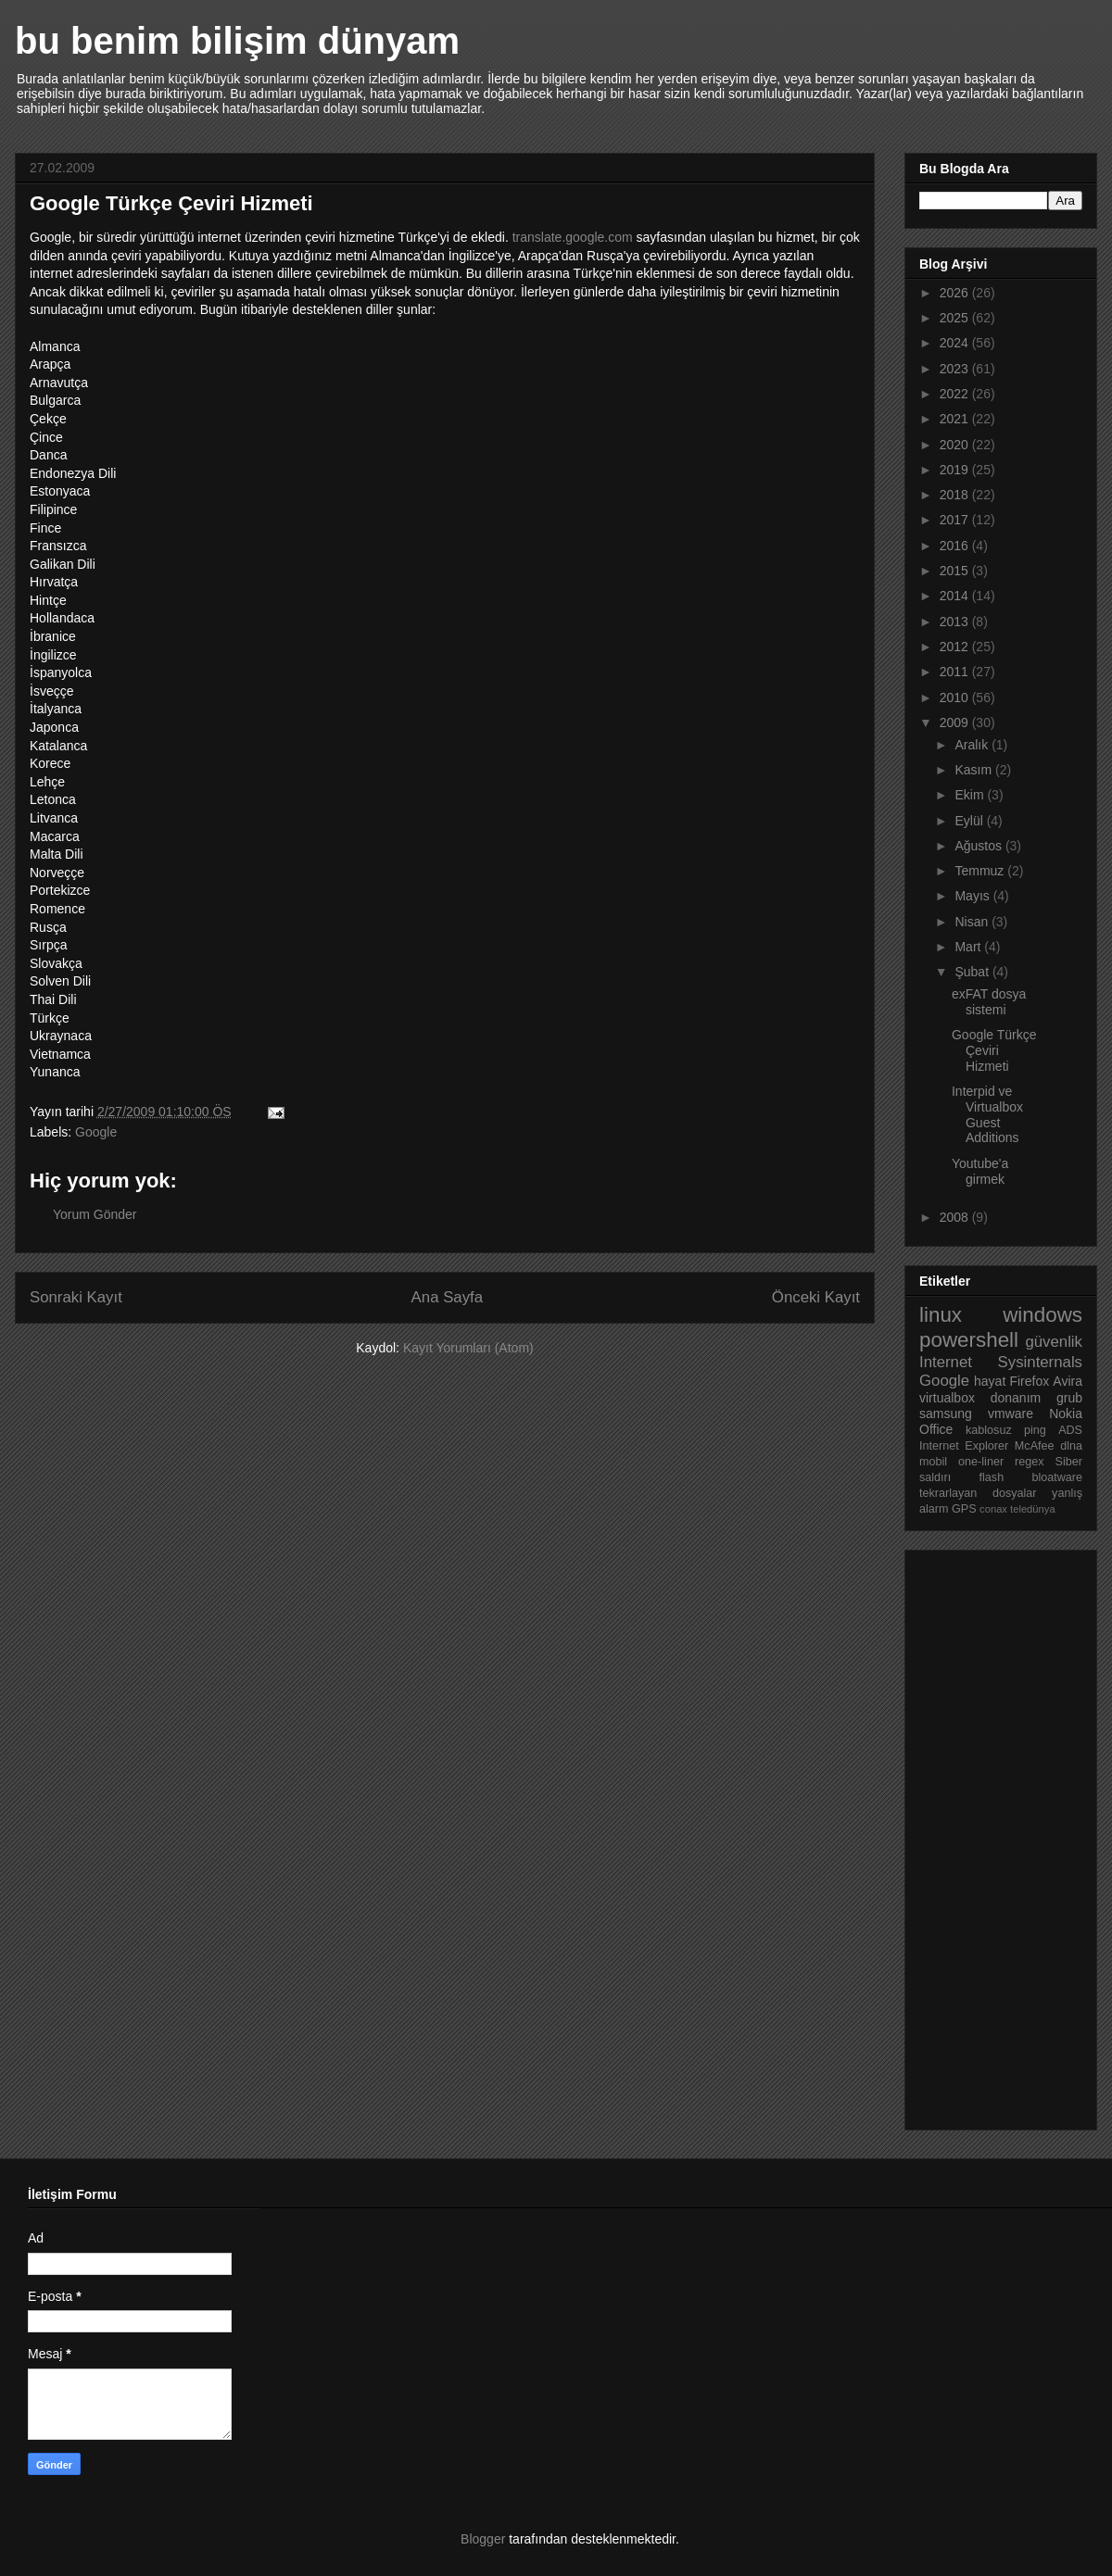 The height and width of the screenshot is (2576, 1112). Describe the element at coordinates (936, 1429) in the screenshot. I see `Office` at that location.